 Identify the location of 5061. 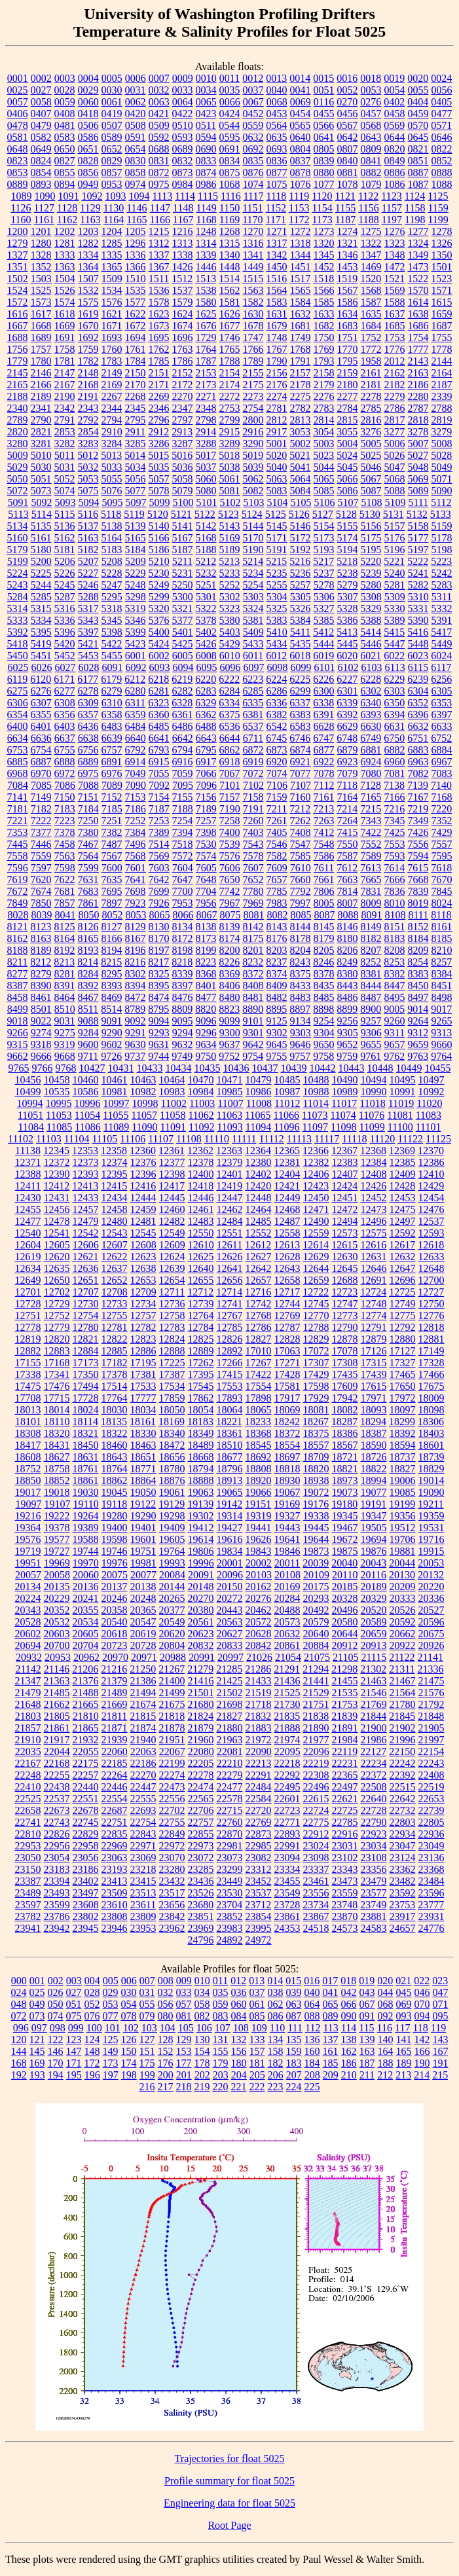
(229, 478).